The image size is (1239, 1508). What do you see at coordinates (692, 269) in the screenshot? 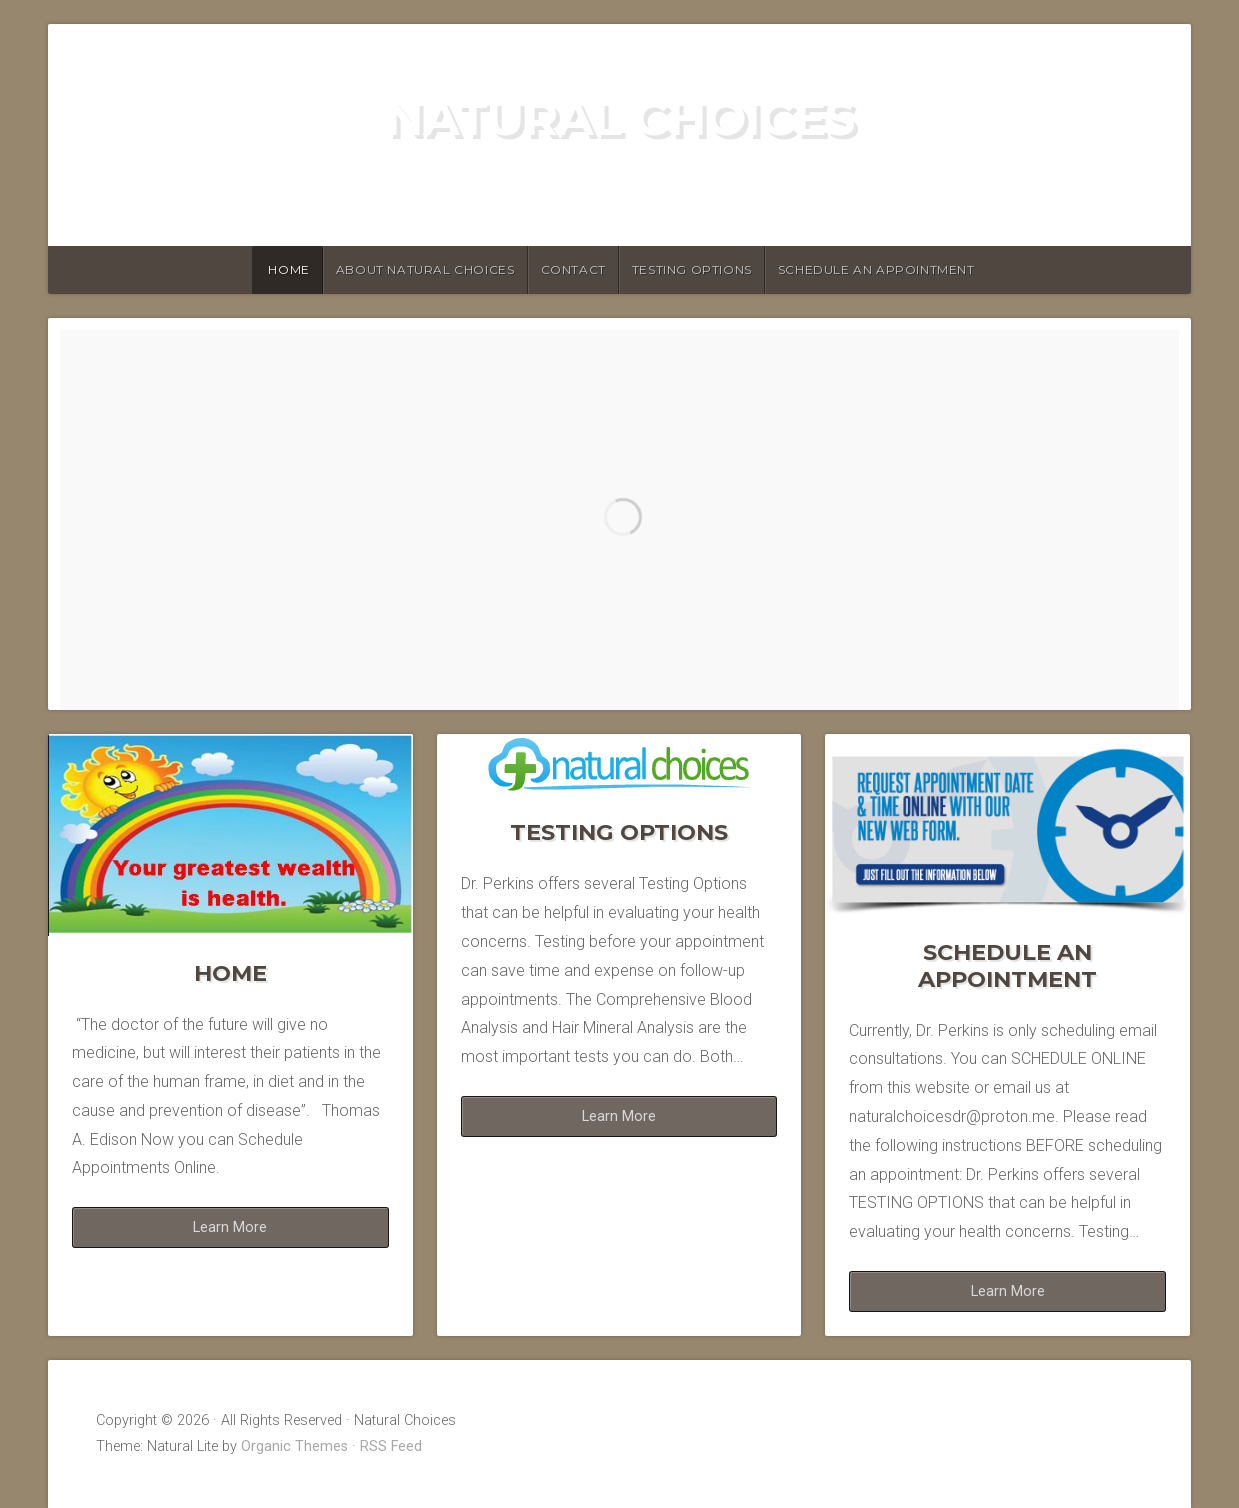
I see `Testing Options` at bounding box center [692, 269].